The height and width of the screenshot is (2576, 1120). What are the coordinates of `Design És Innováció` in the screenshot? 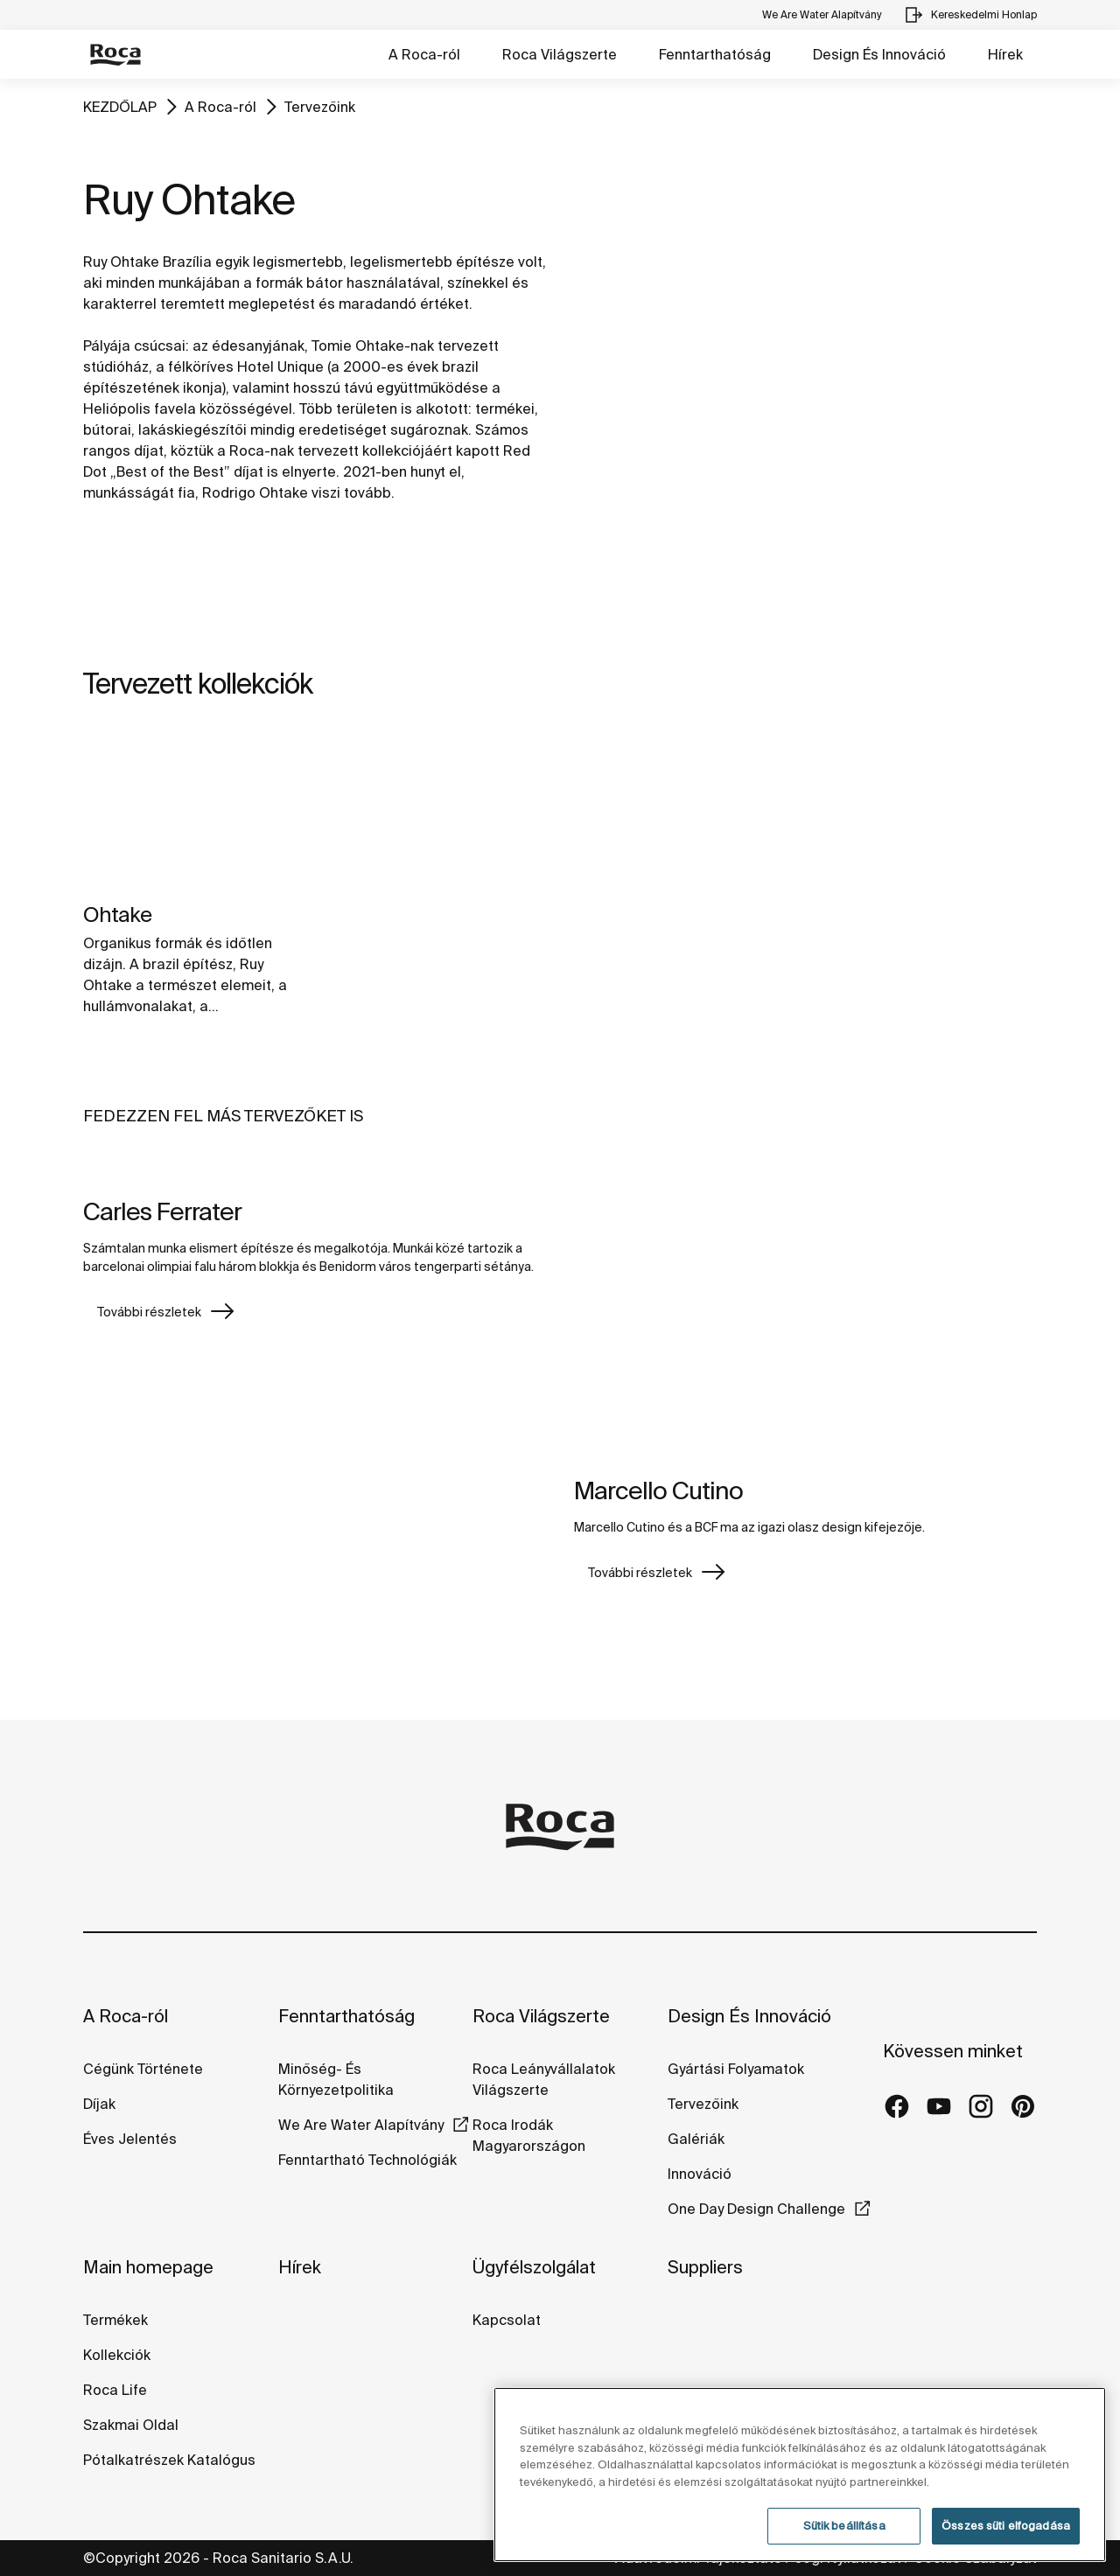 It's located at (879, 54).